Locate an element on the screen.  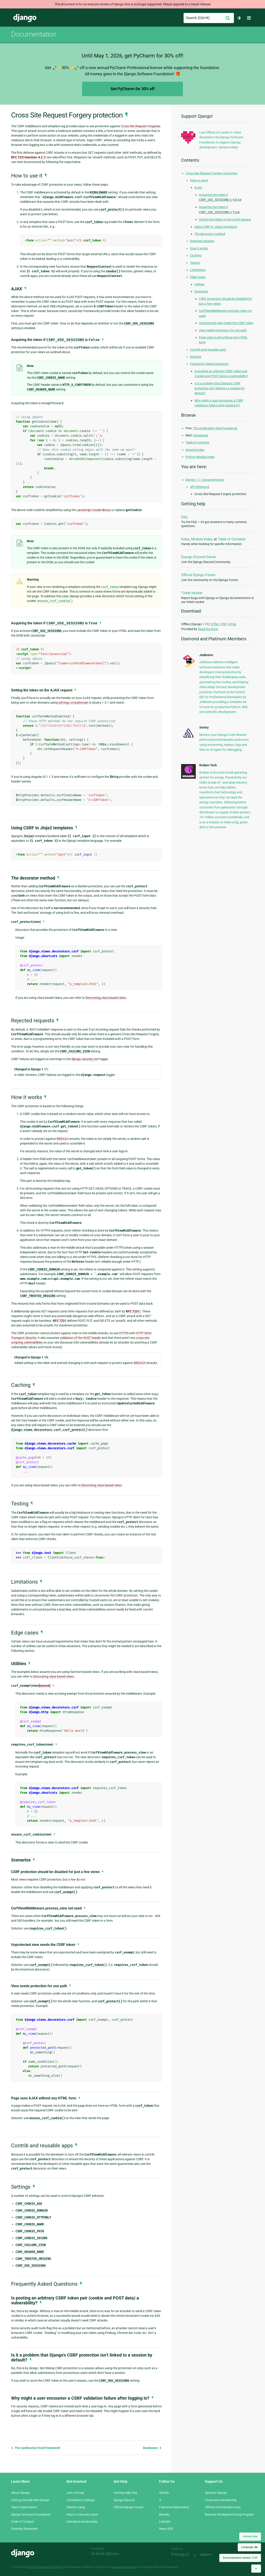
Documentation is located at coordinates (33, 34).